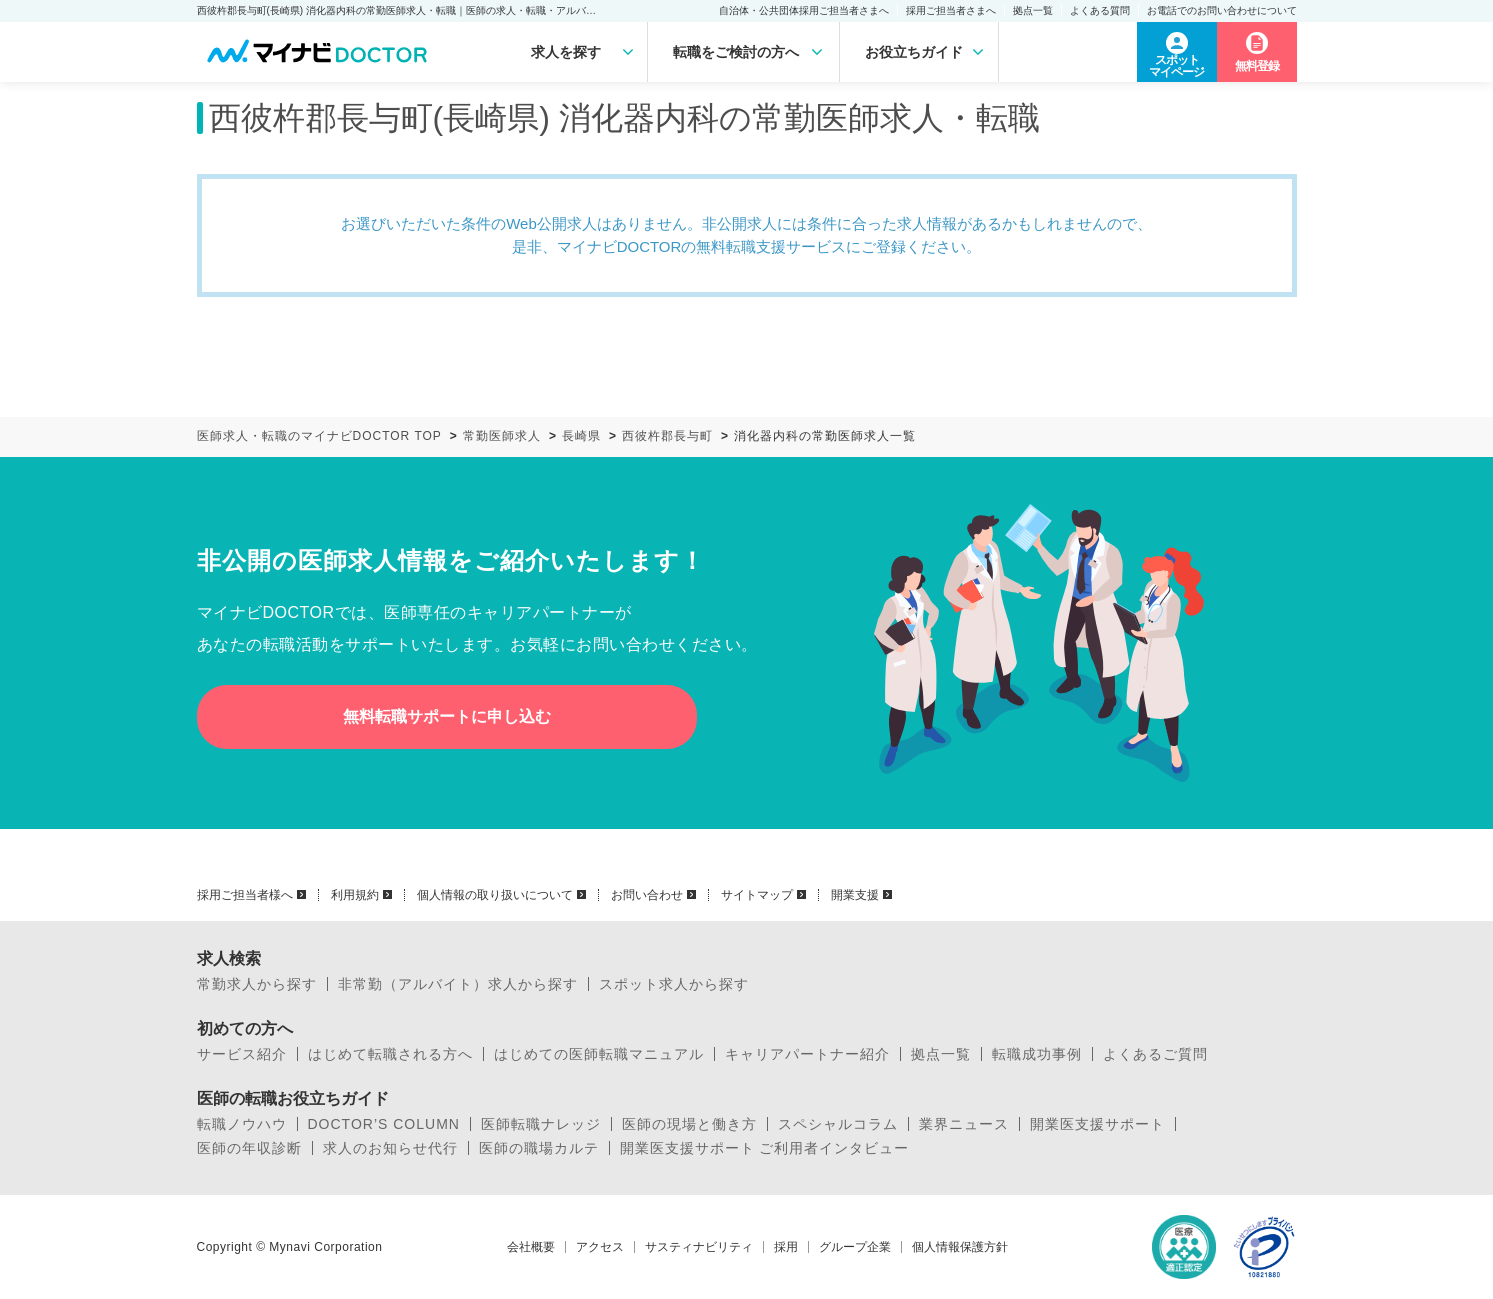 The image size is (1493, 1299). I want to click on DOCTOR’S COLUMN, so click(384, 1124).